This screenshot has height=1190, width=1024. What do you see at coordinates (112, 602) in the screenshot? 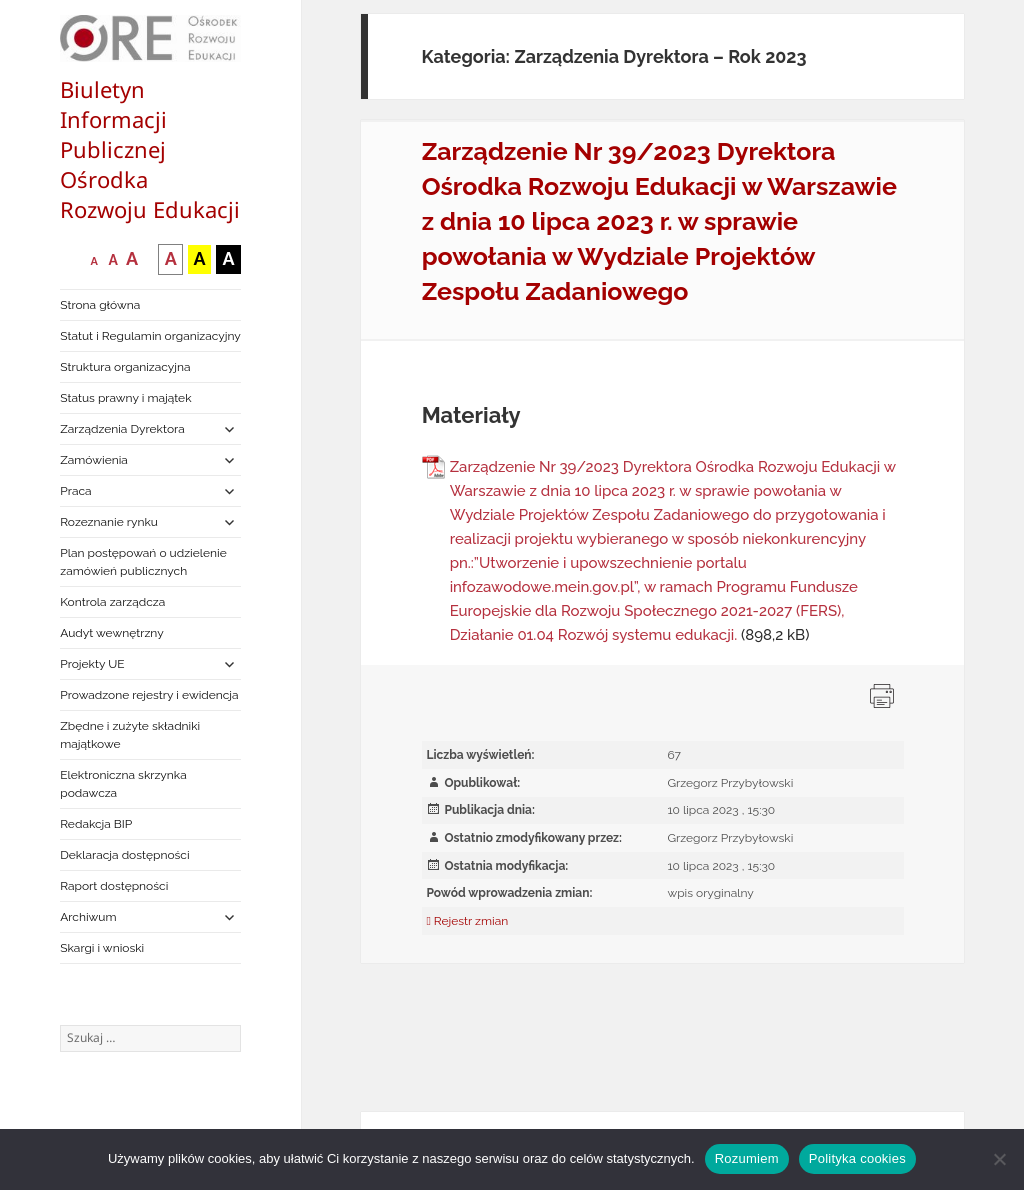
I see `Kontrola zarządcza` at bounding box center [112, 602].